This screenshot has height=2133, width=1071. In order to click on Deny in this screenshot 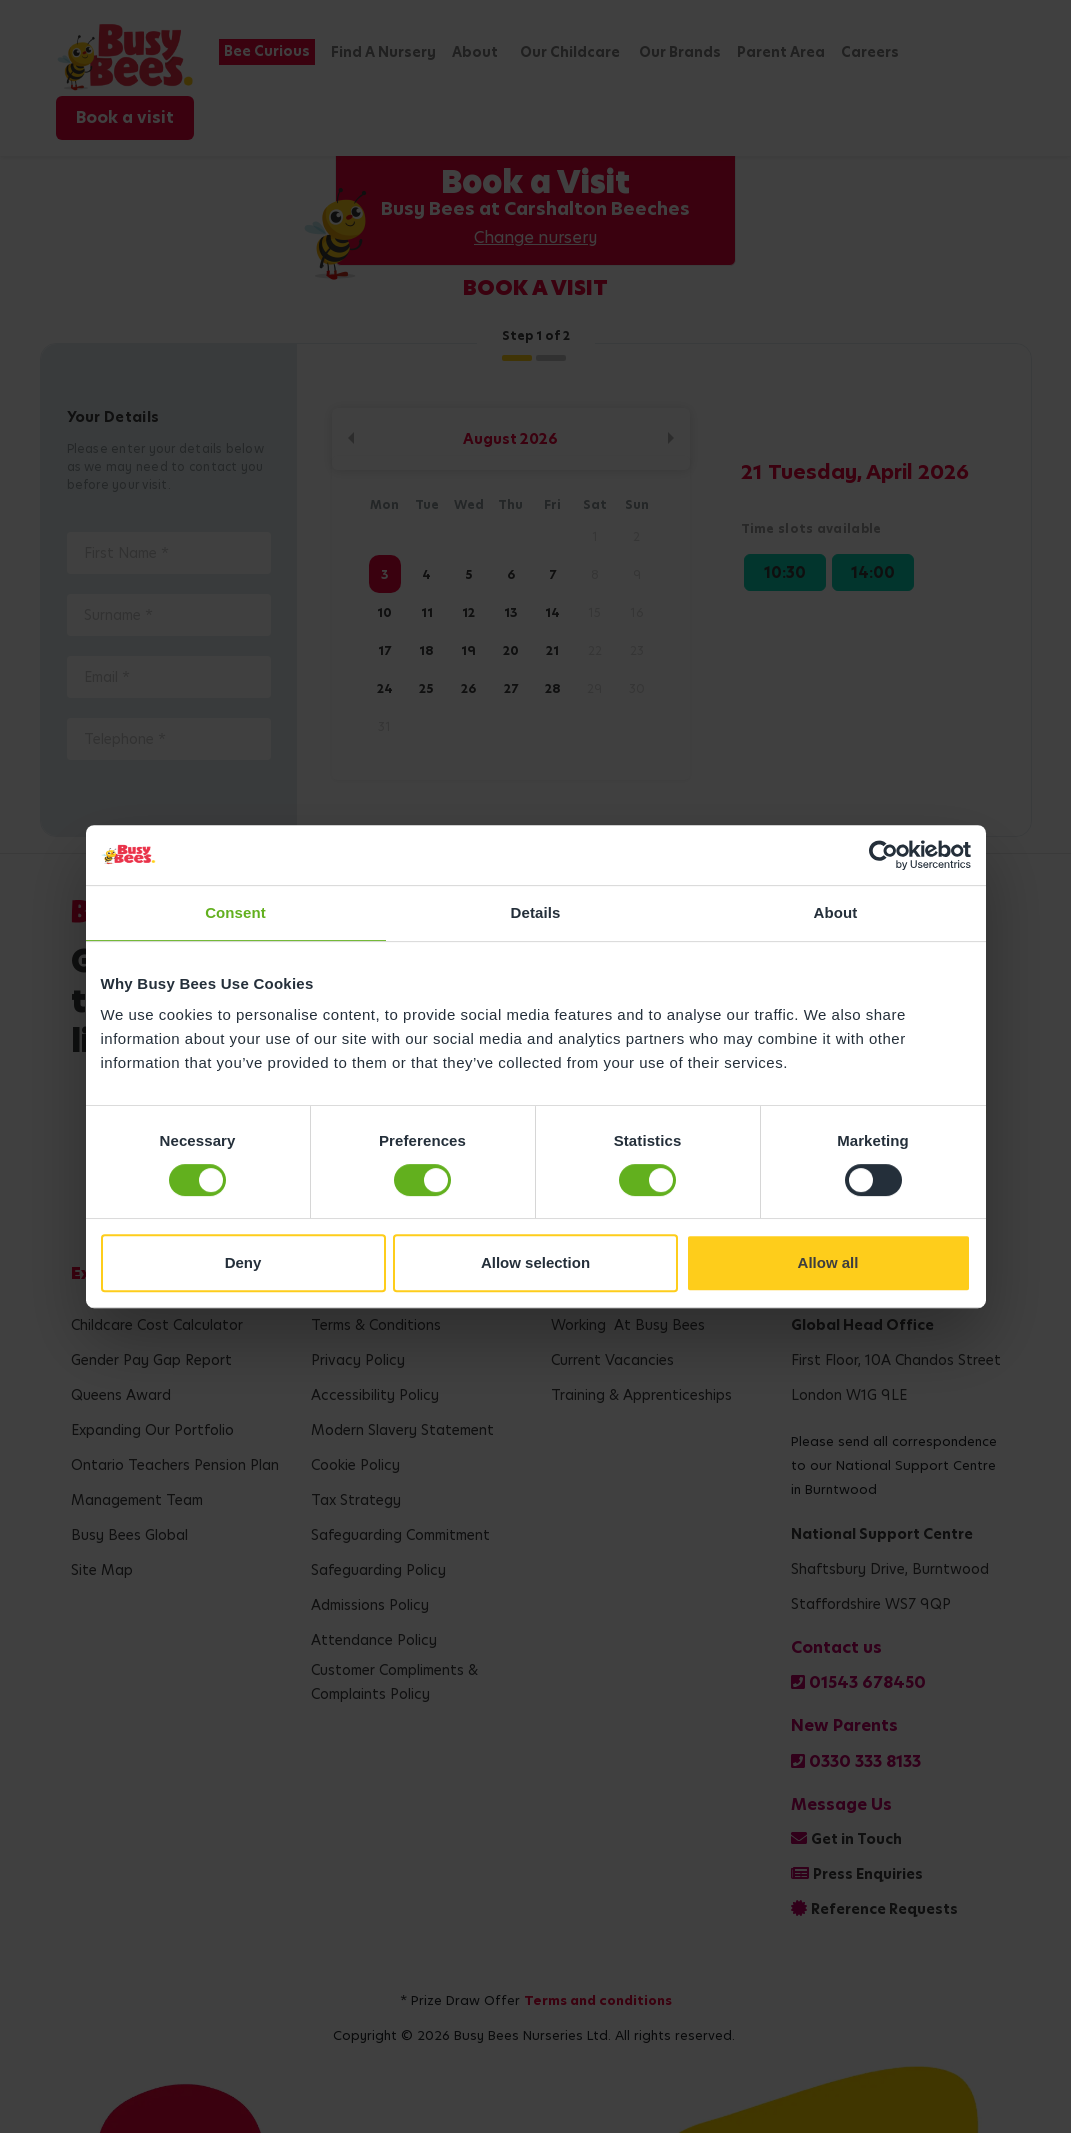, I will do `click(243, 1262)`.